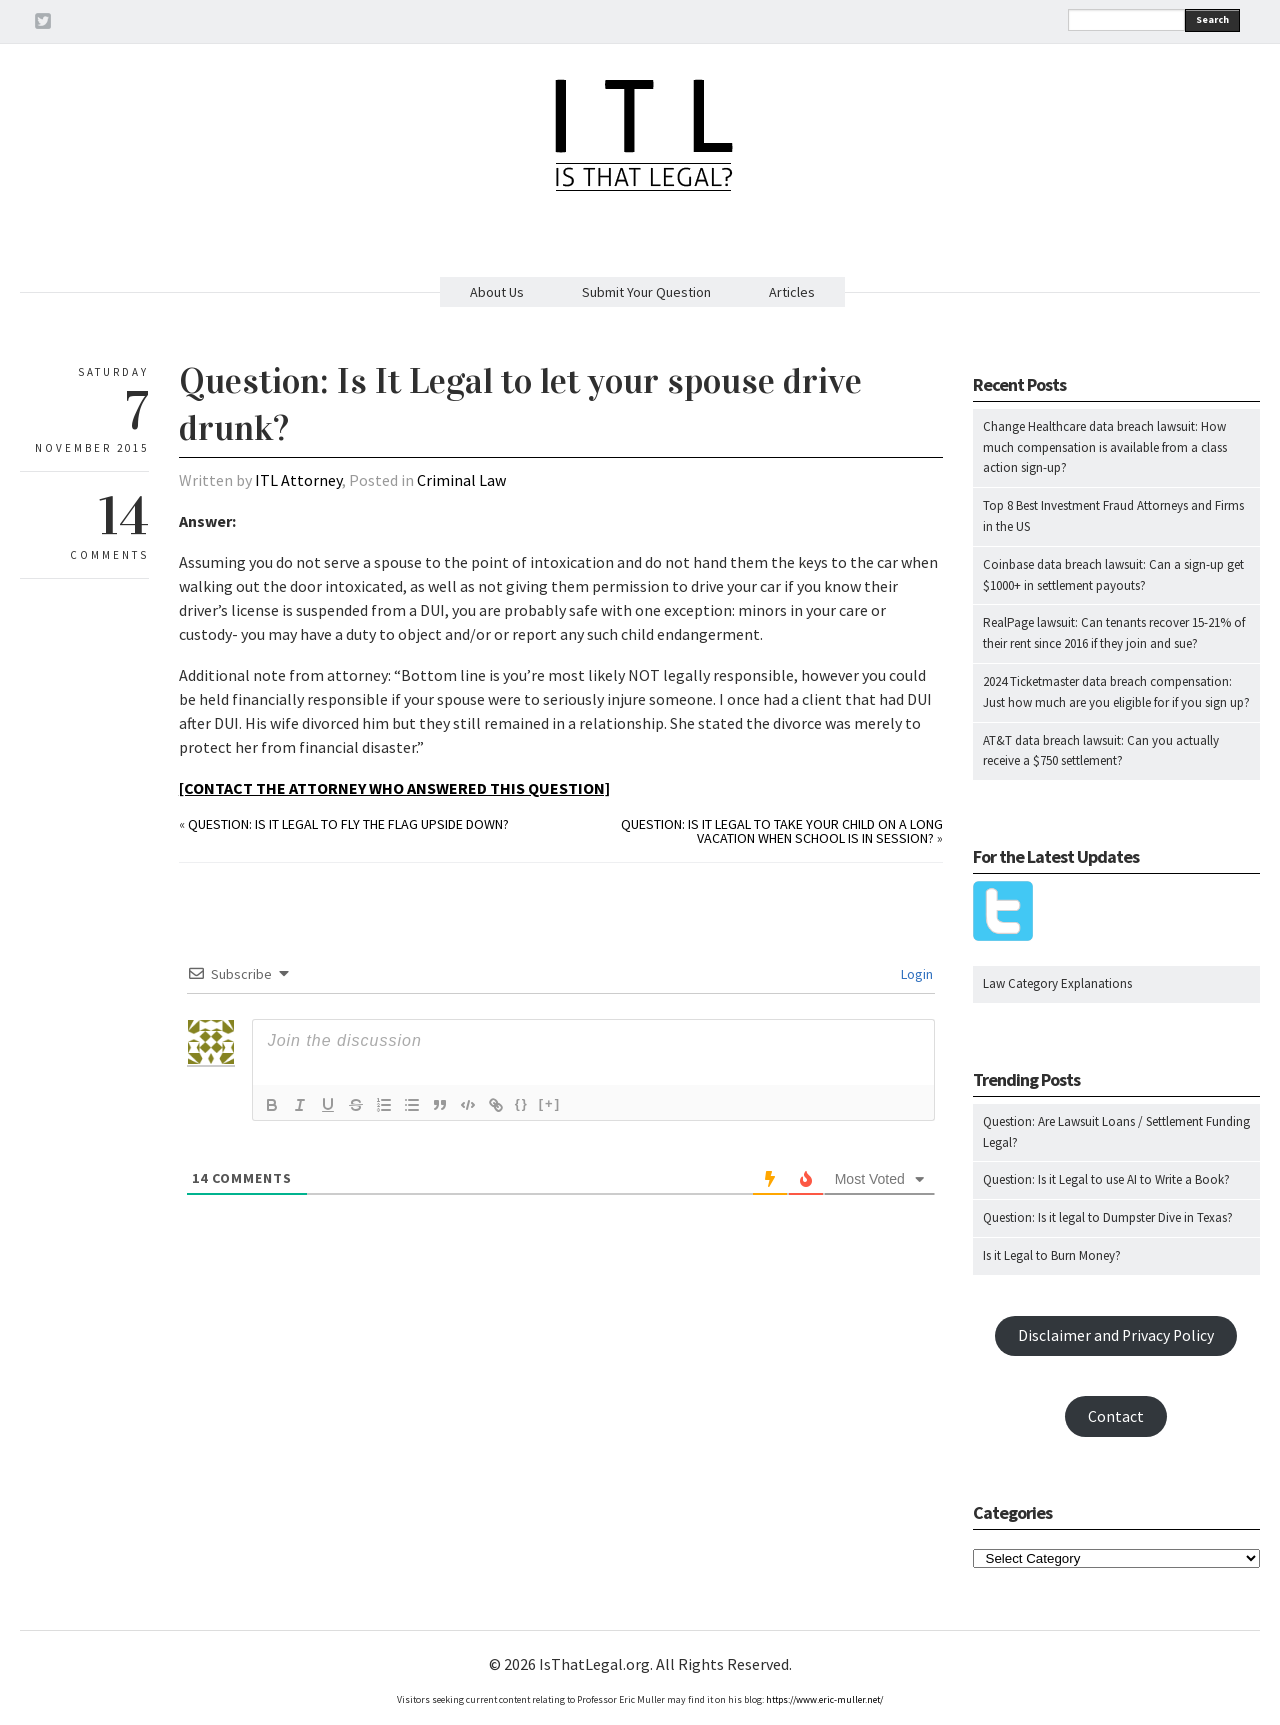 The width and height of the screenshot is (1280, 1725). I want to click on About Us, so click(497, 292).